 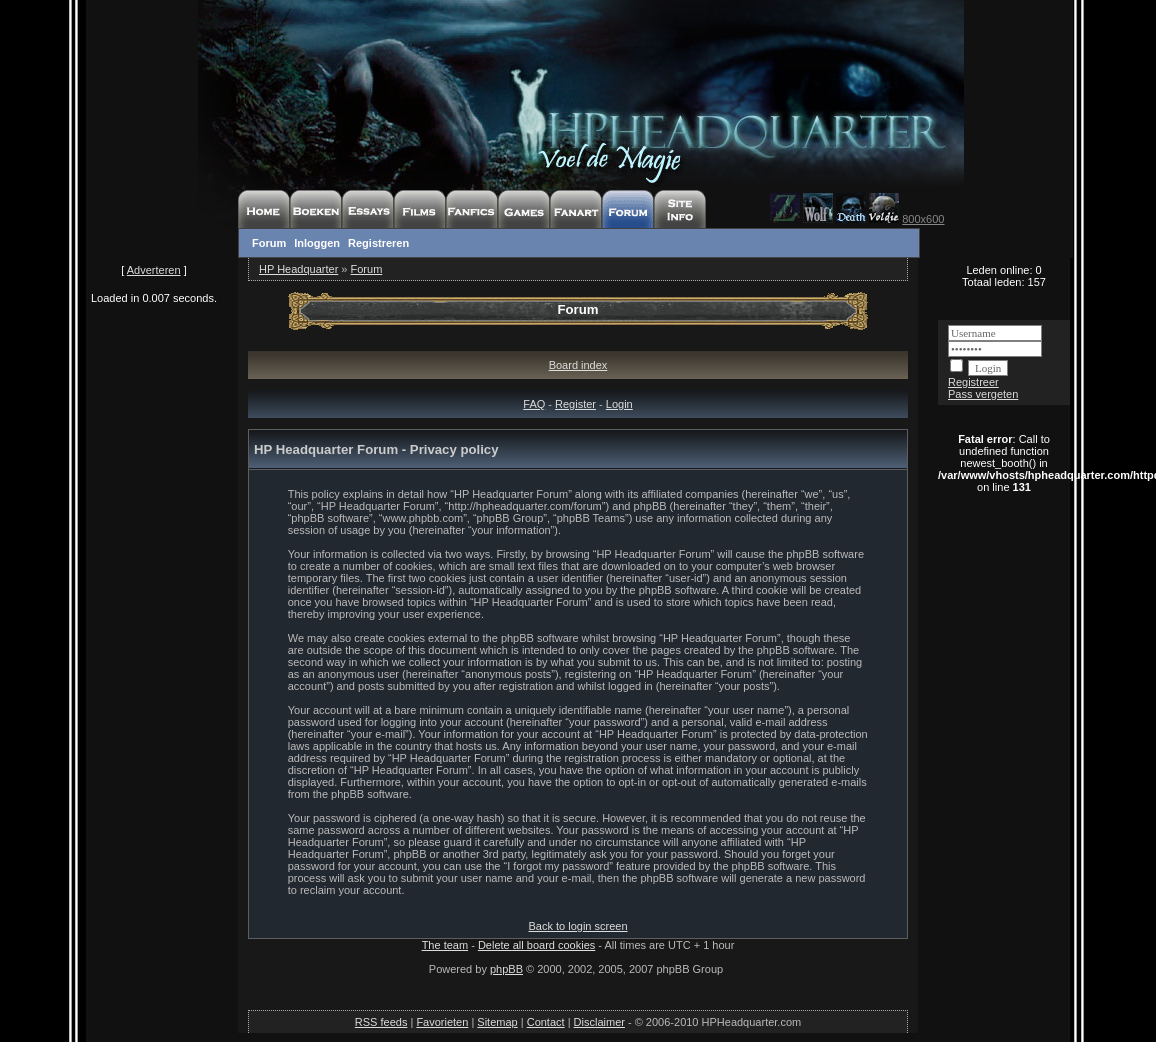 What do you see at coordinates (298, 269) in the screenshot?
I see `HP Headquarter` at bounding box center [298, 269].